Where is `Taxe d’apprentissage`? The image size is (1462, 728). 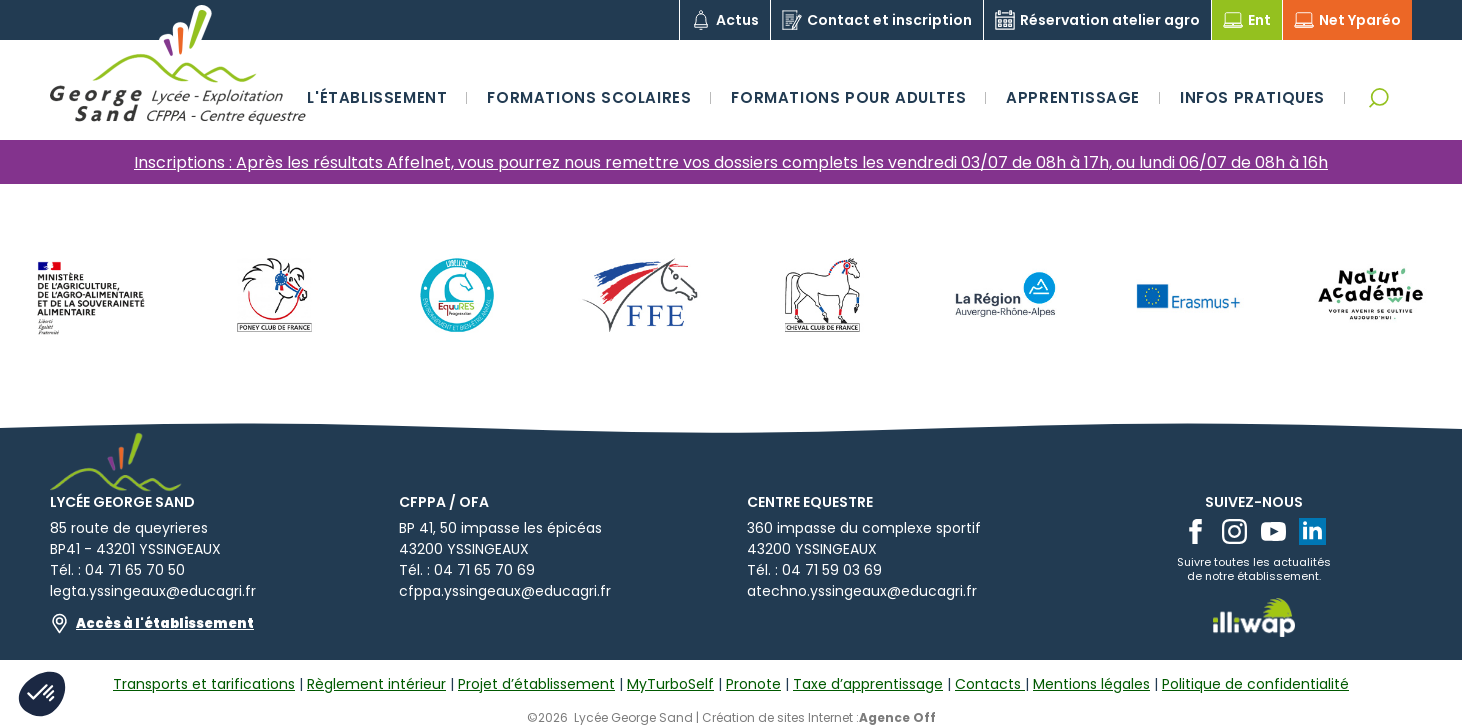
Taxe d’apprentissage is located at coordinates (868, 684).